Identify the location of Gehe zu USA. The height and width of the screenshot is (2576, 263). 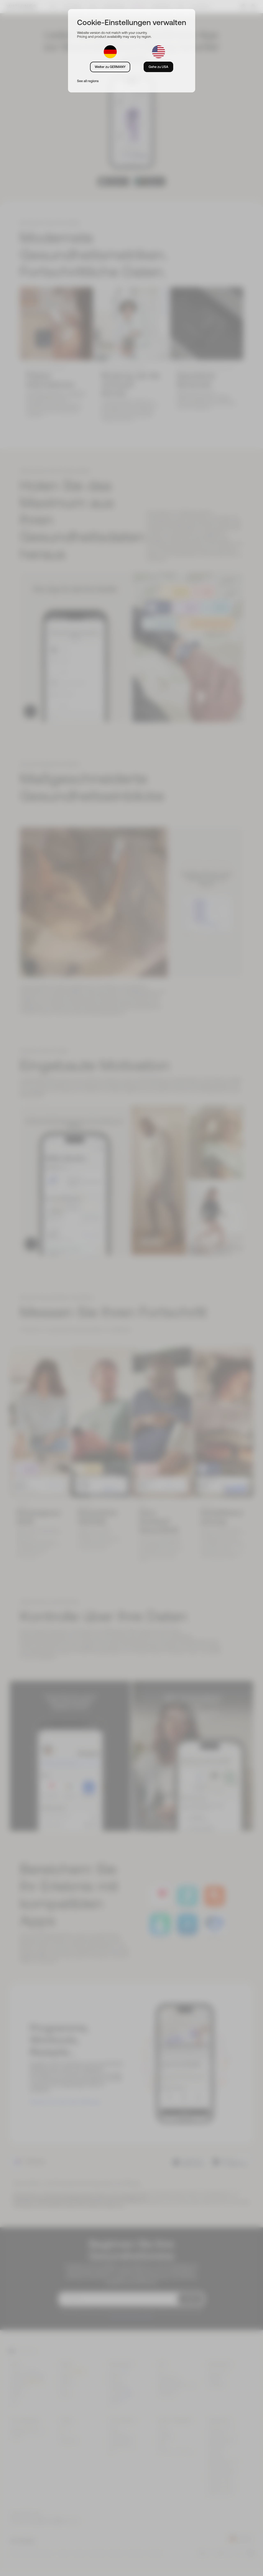
(158, 67).